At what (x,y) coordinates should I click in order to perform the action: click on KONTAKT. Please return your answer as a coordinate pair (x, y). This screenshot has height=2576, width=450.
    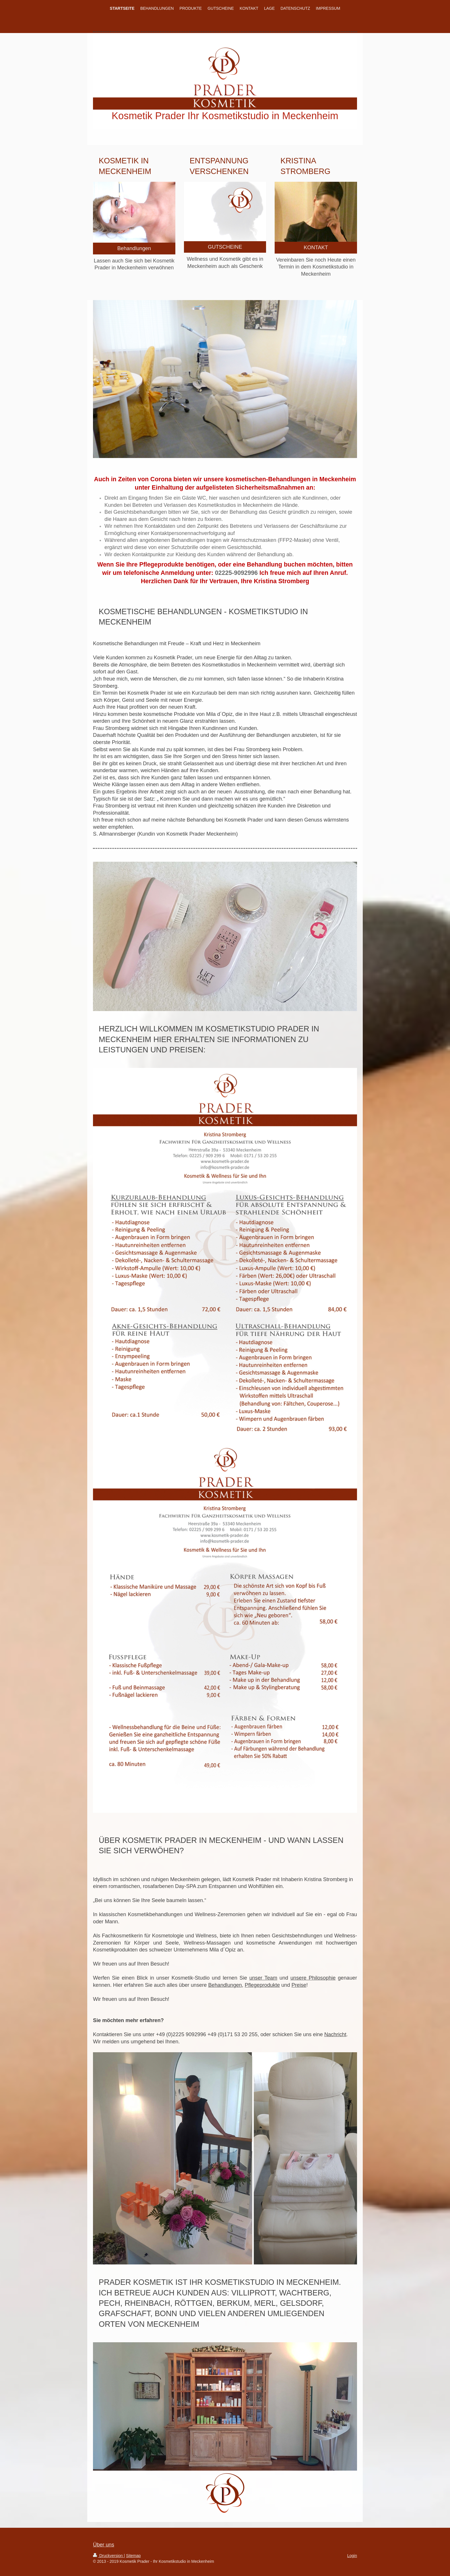
    Looking at the image, I should click on (316, 247).